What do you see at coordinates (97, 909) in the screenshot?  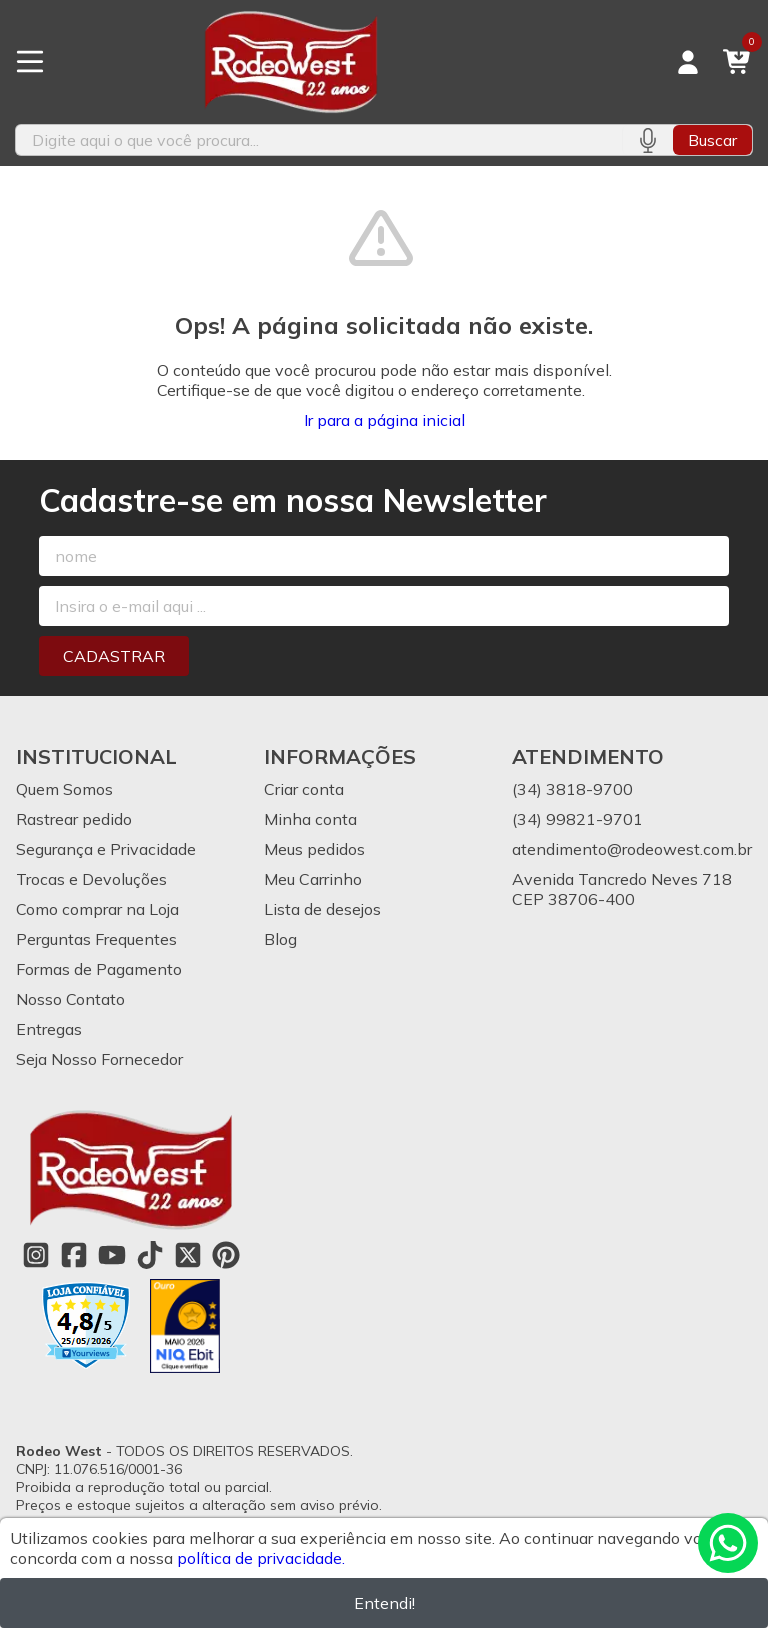 I see `Como comprar na Loja` at bounding box center [97, 909].